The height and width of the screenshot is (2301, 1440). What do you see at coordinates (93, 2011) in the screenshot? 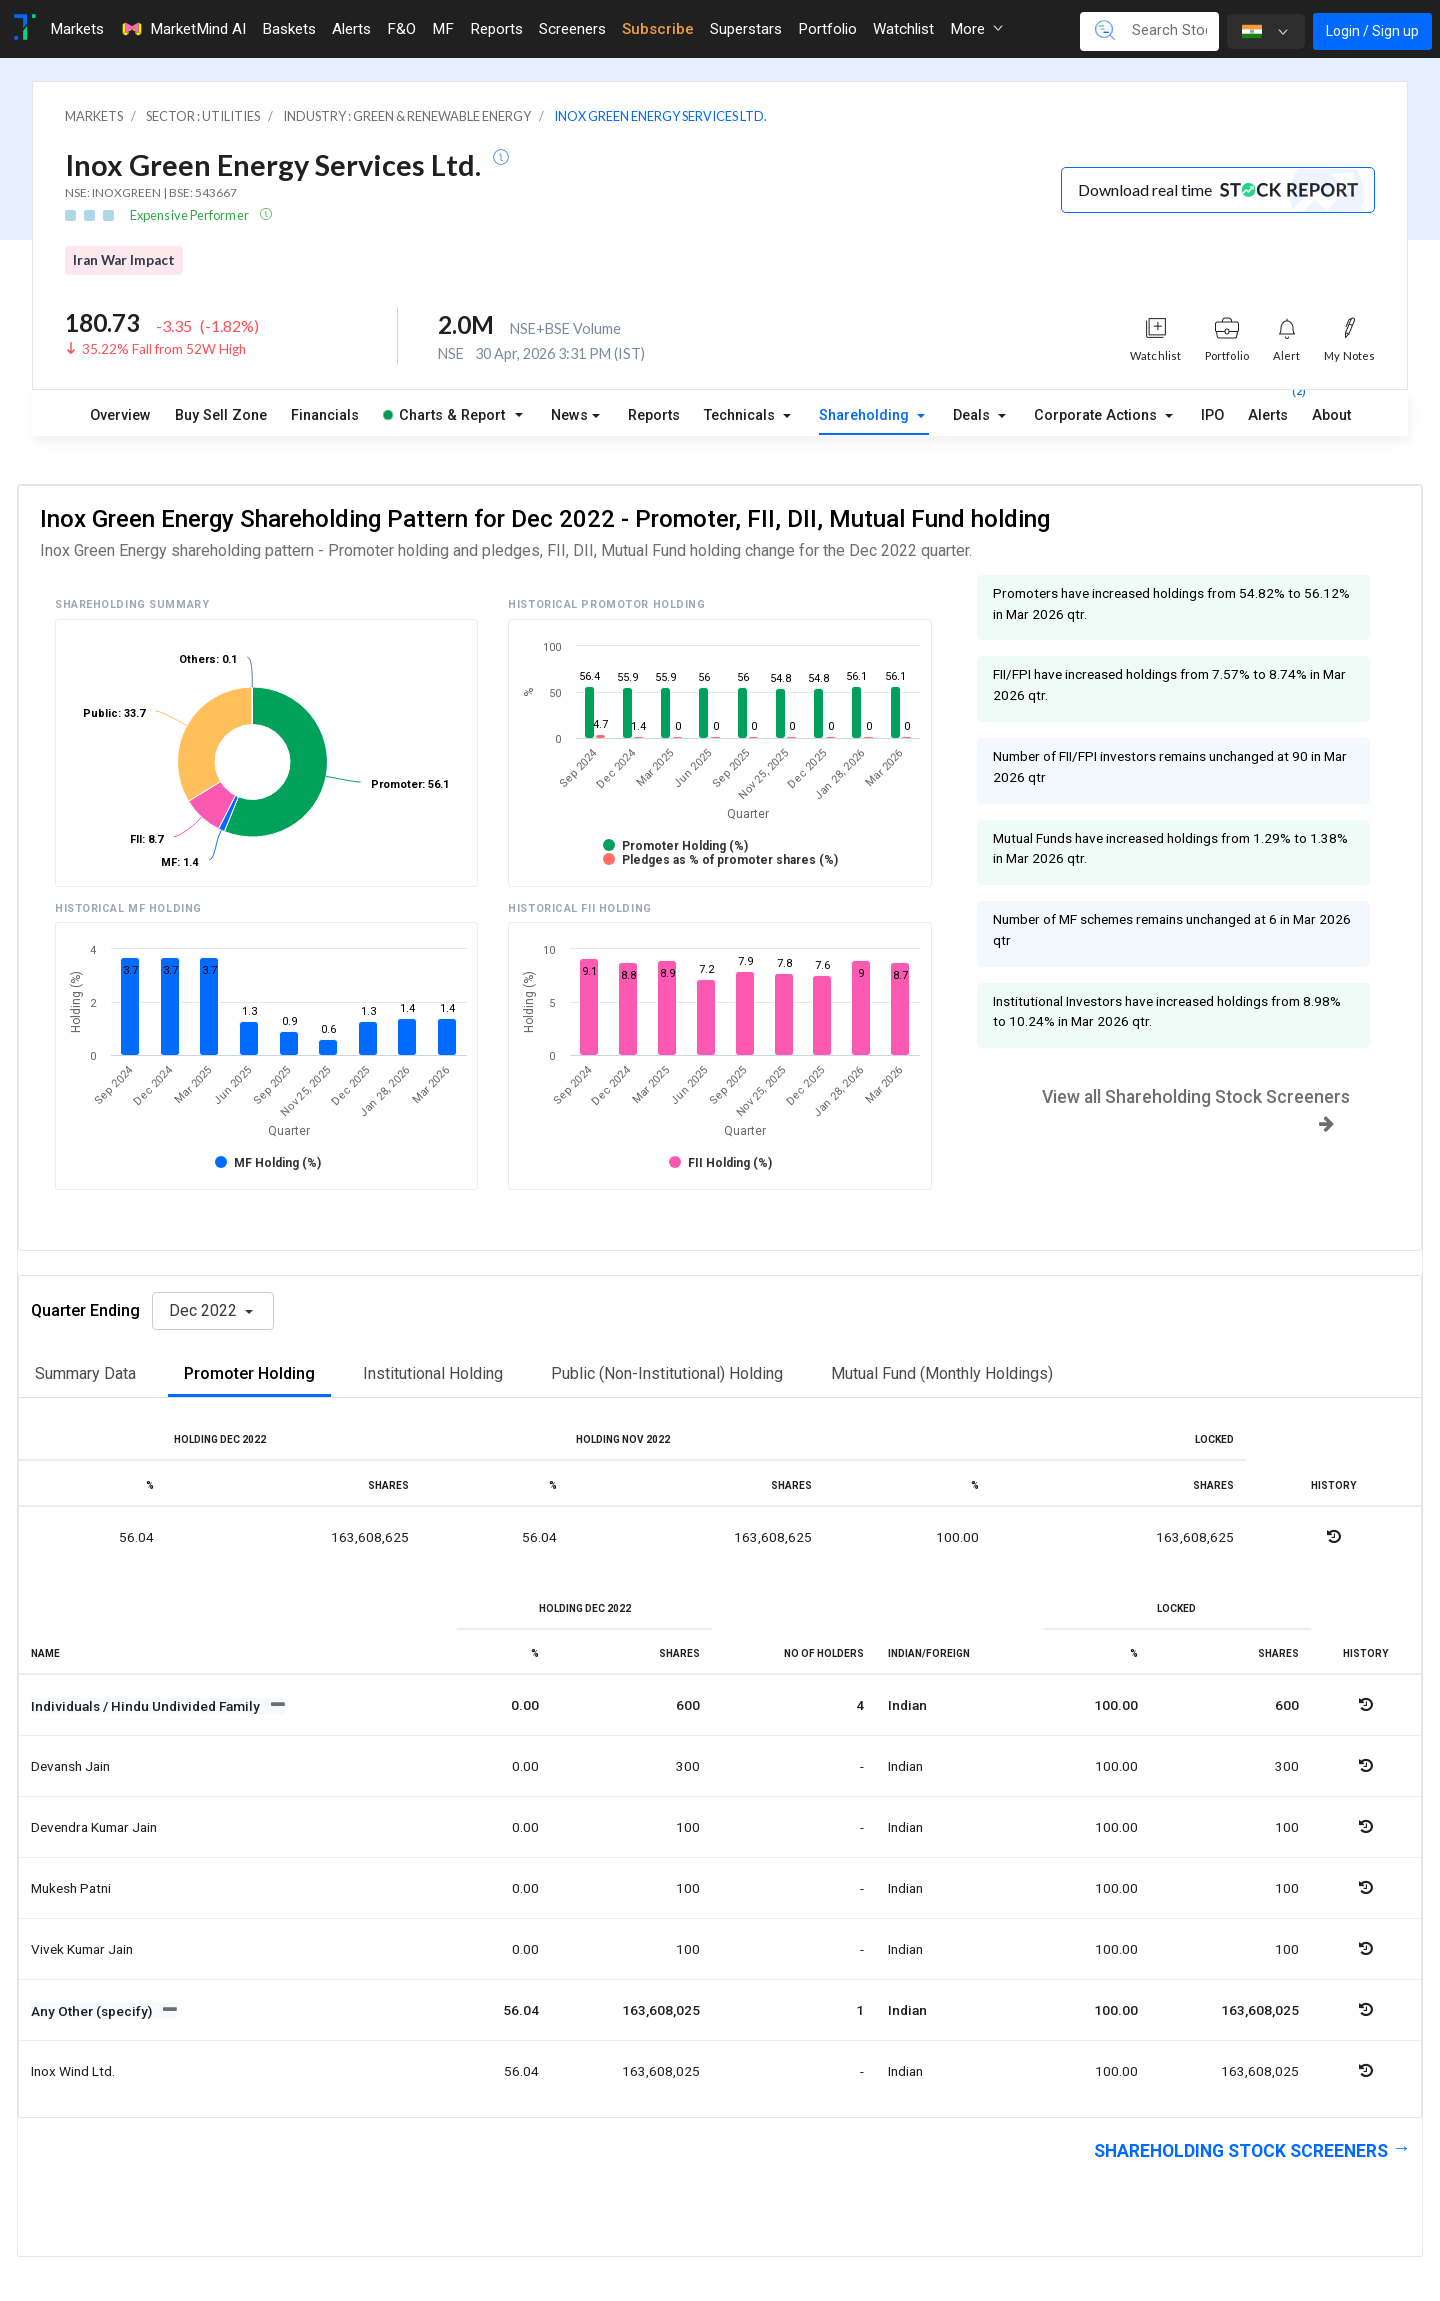
I see `Any Other (specify)` at bounding box center [93, 2011].